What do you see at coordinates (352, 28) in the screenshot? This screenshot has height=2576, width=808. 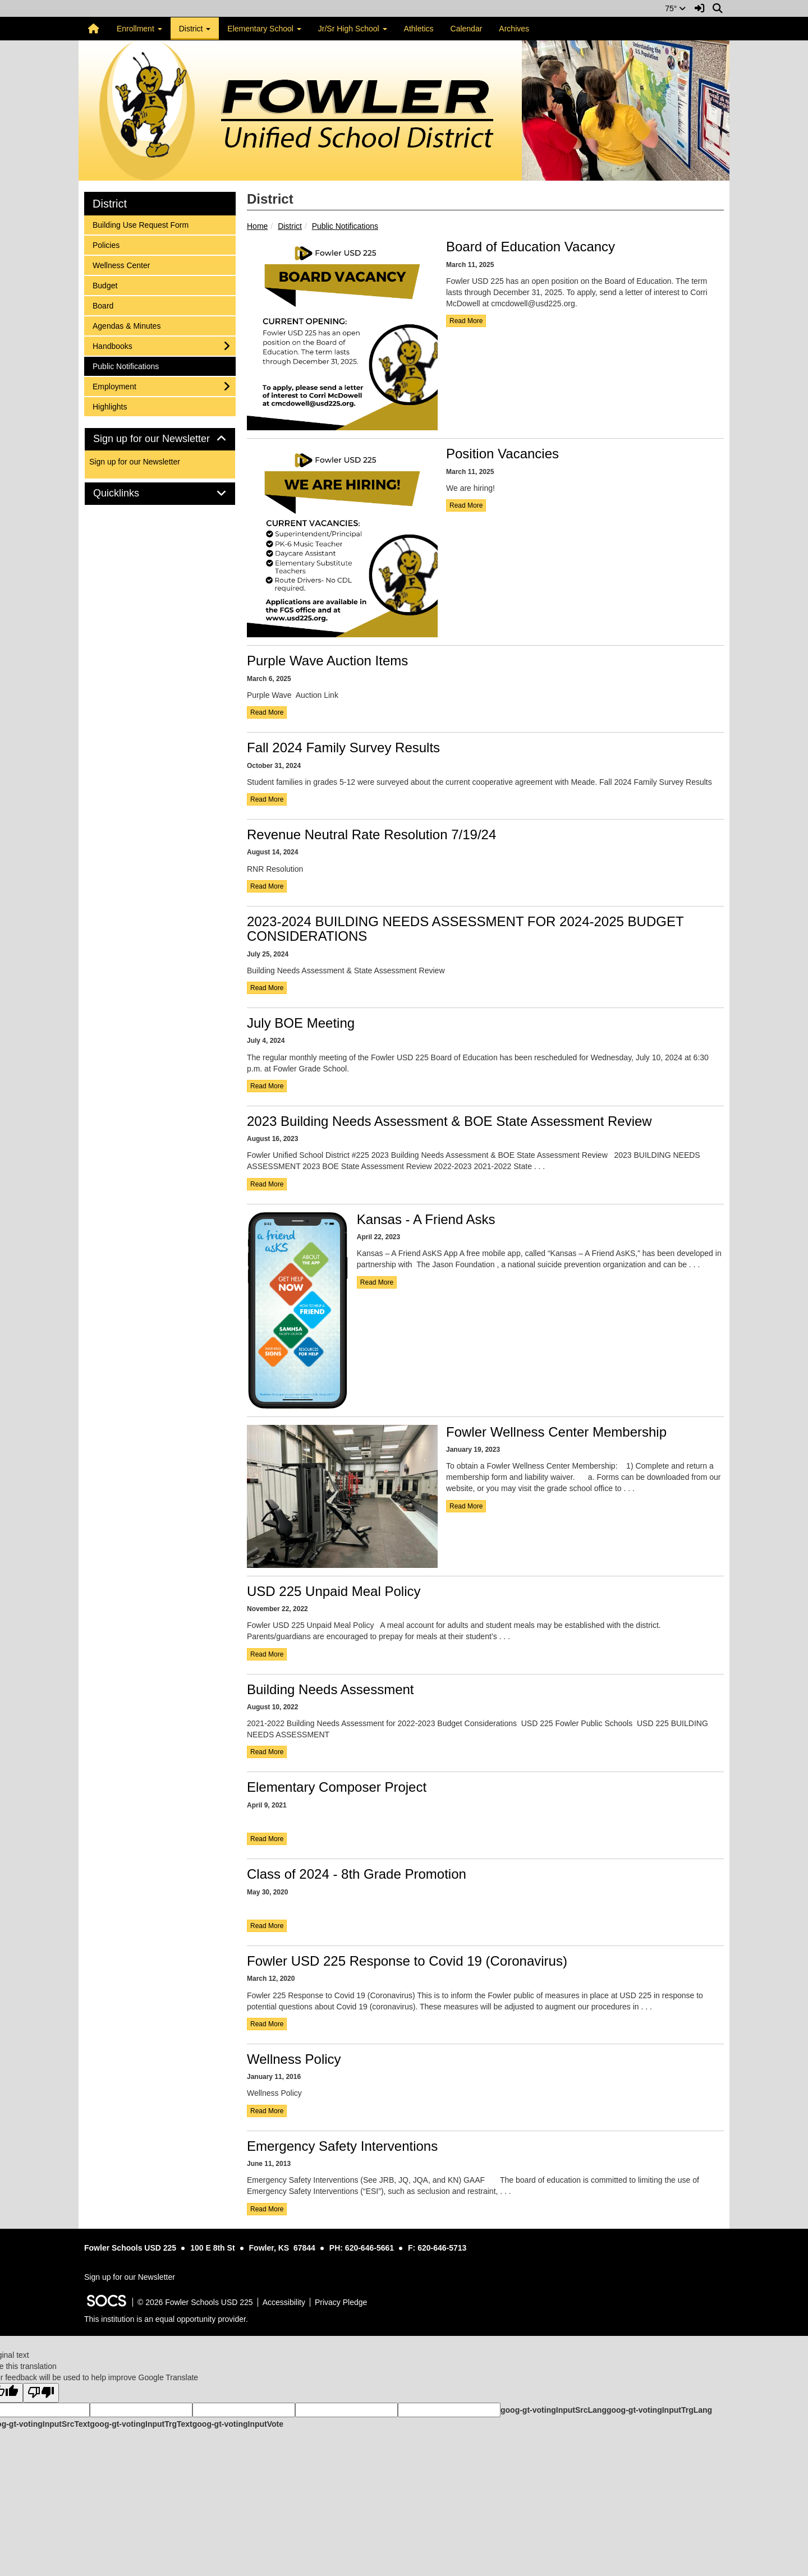 I see `Jr/Sr High School [button]` at bounding box center [352, 28].